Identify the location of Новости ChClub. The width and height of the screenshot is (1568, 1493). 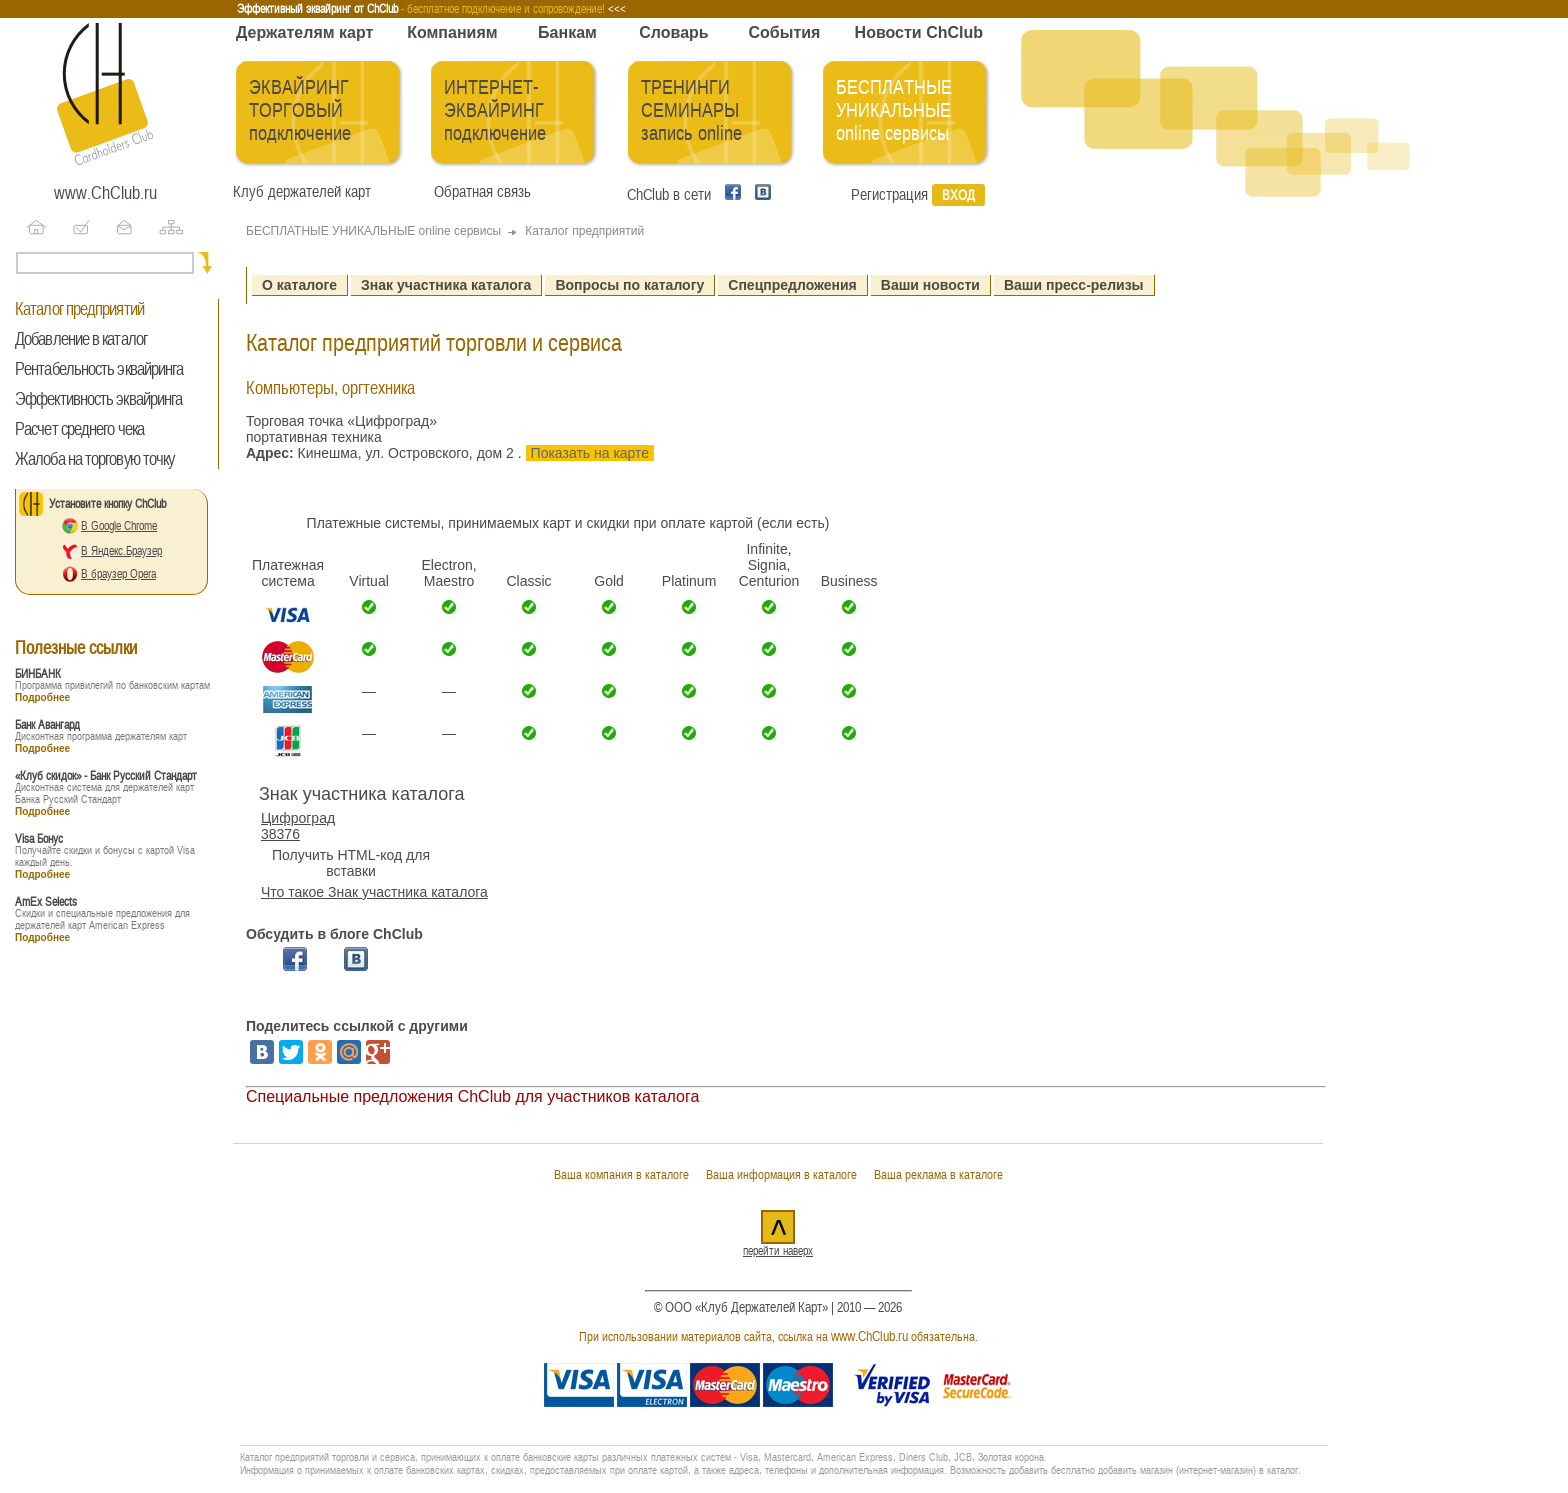
(919, 32).